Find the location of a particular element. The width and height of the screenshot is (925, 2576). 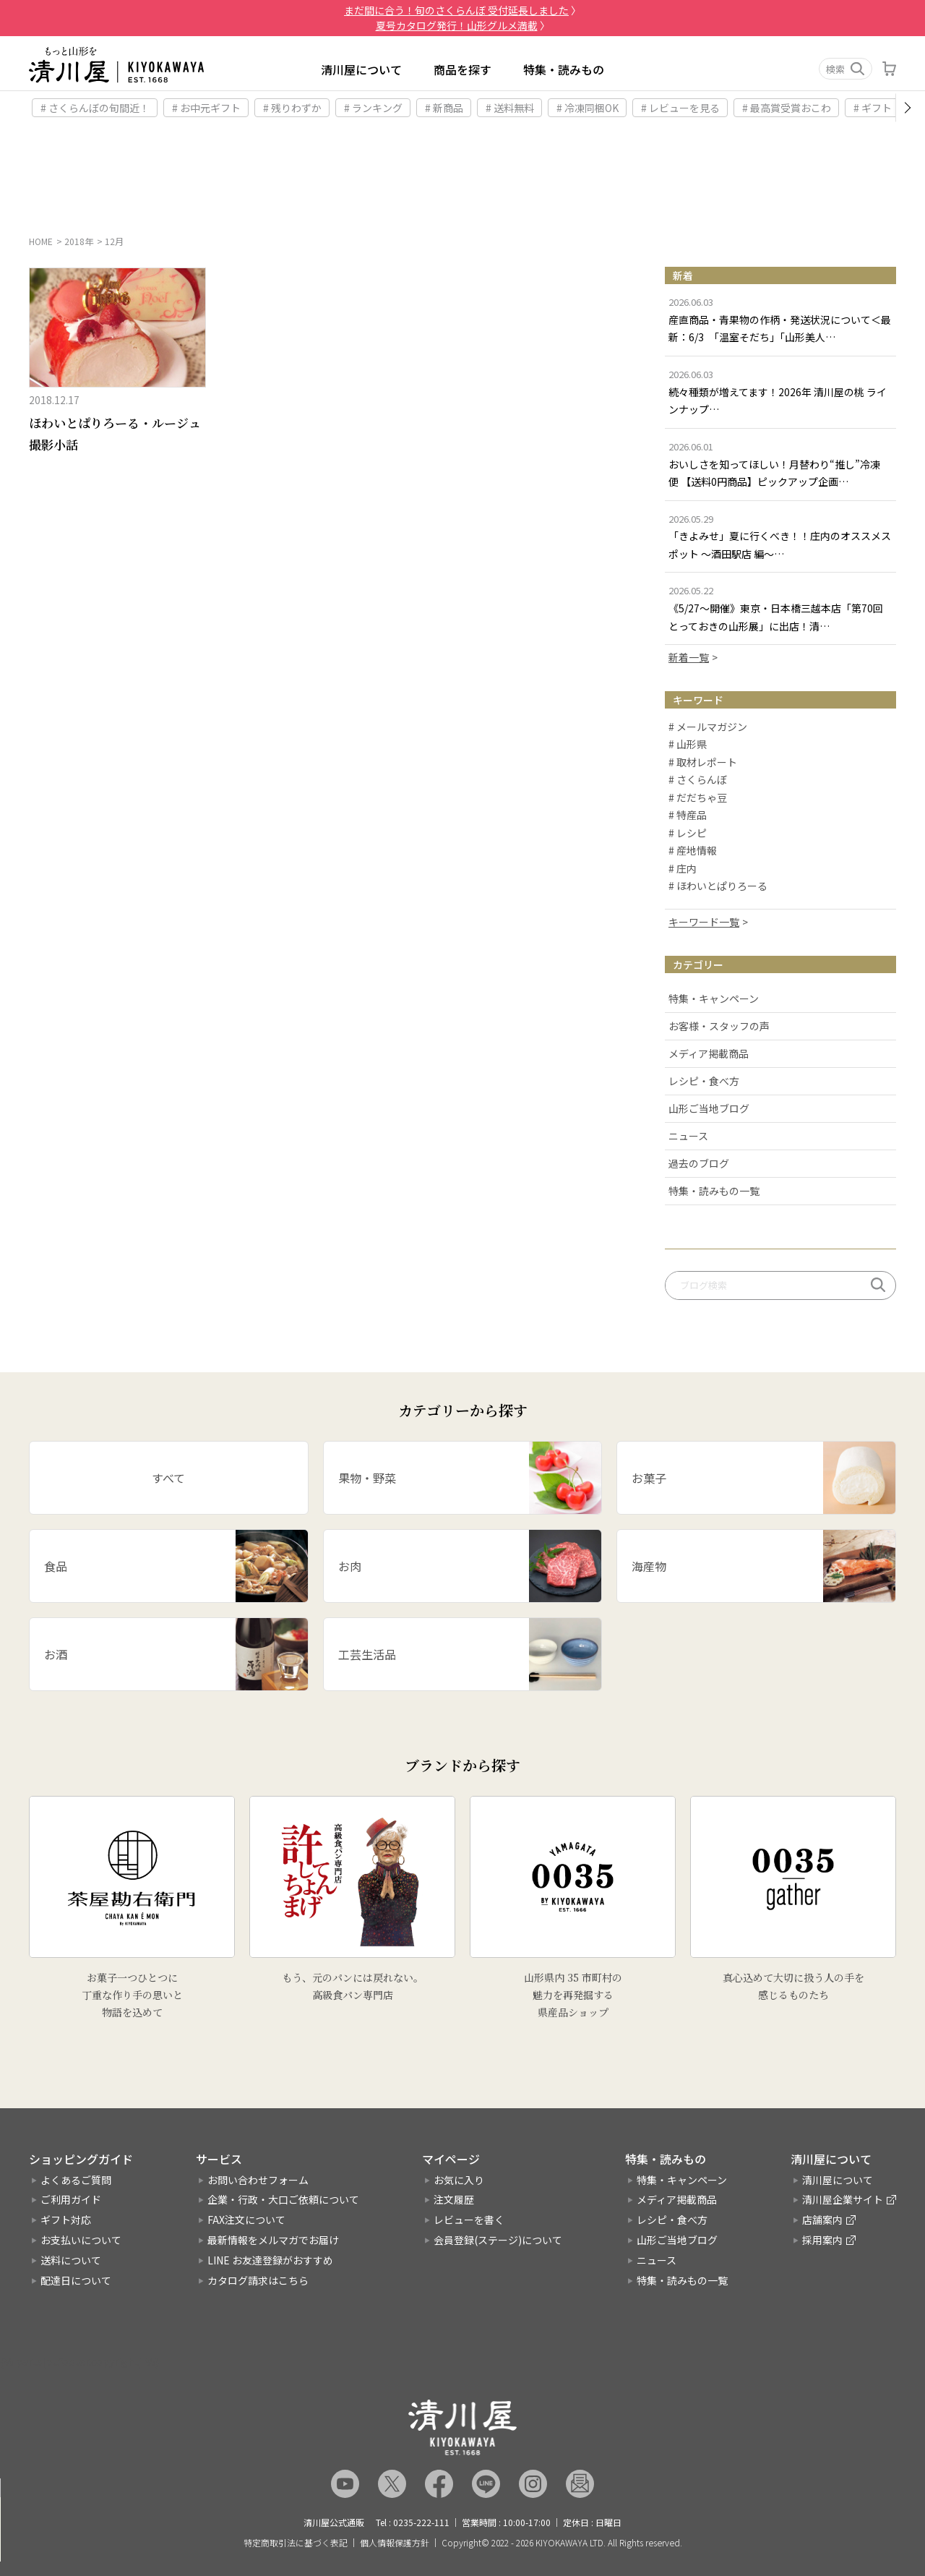

# 冷凍同梱OK is located at coordinates (587, 107).